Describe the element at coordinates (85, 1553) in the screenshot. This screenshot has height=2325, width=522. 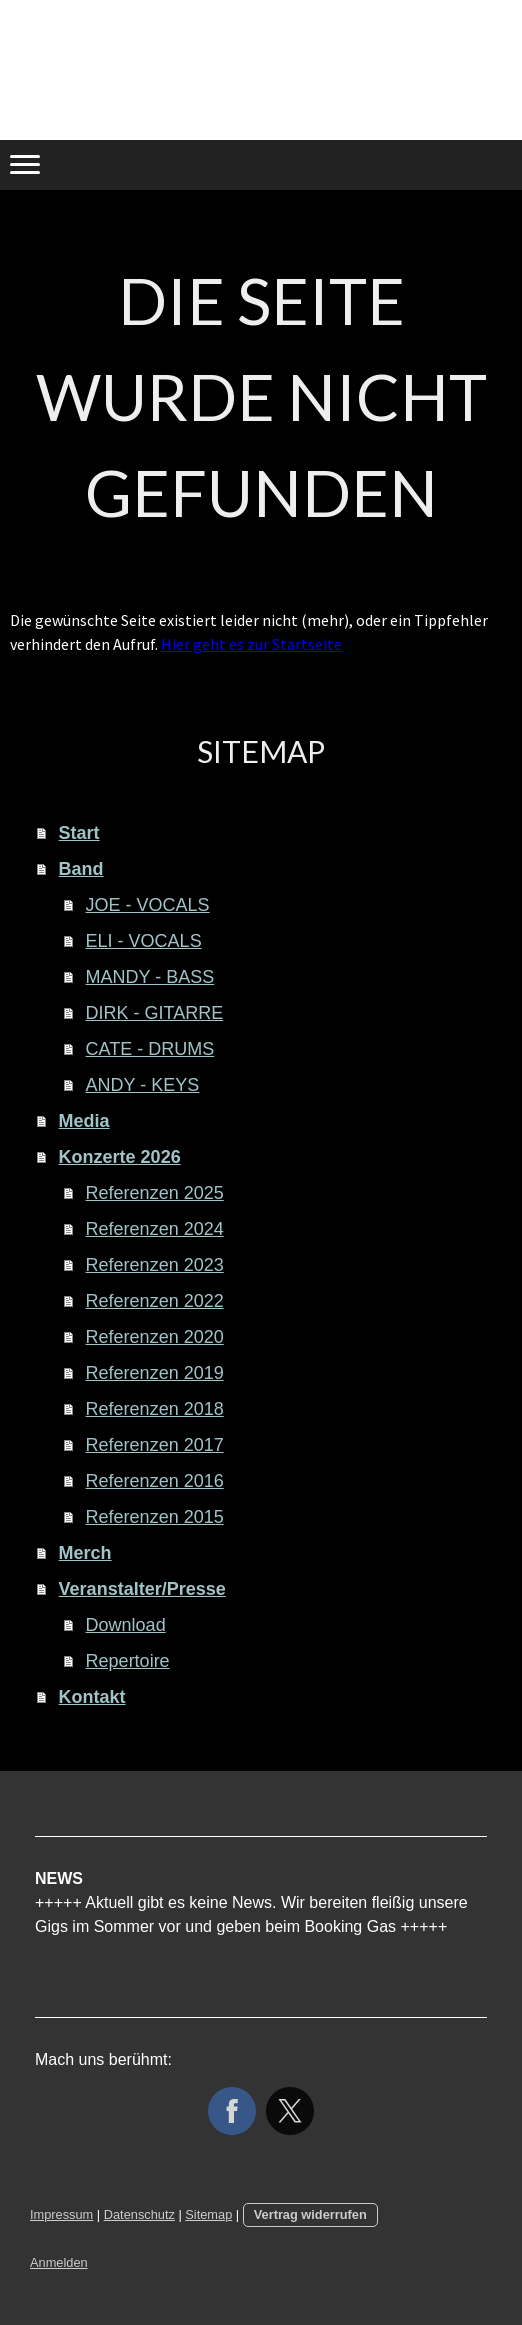
I see `Merch` at that location.